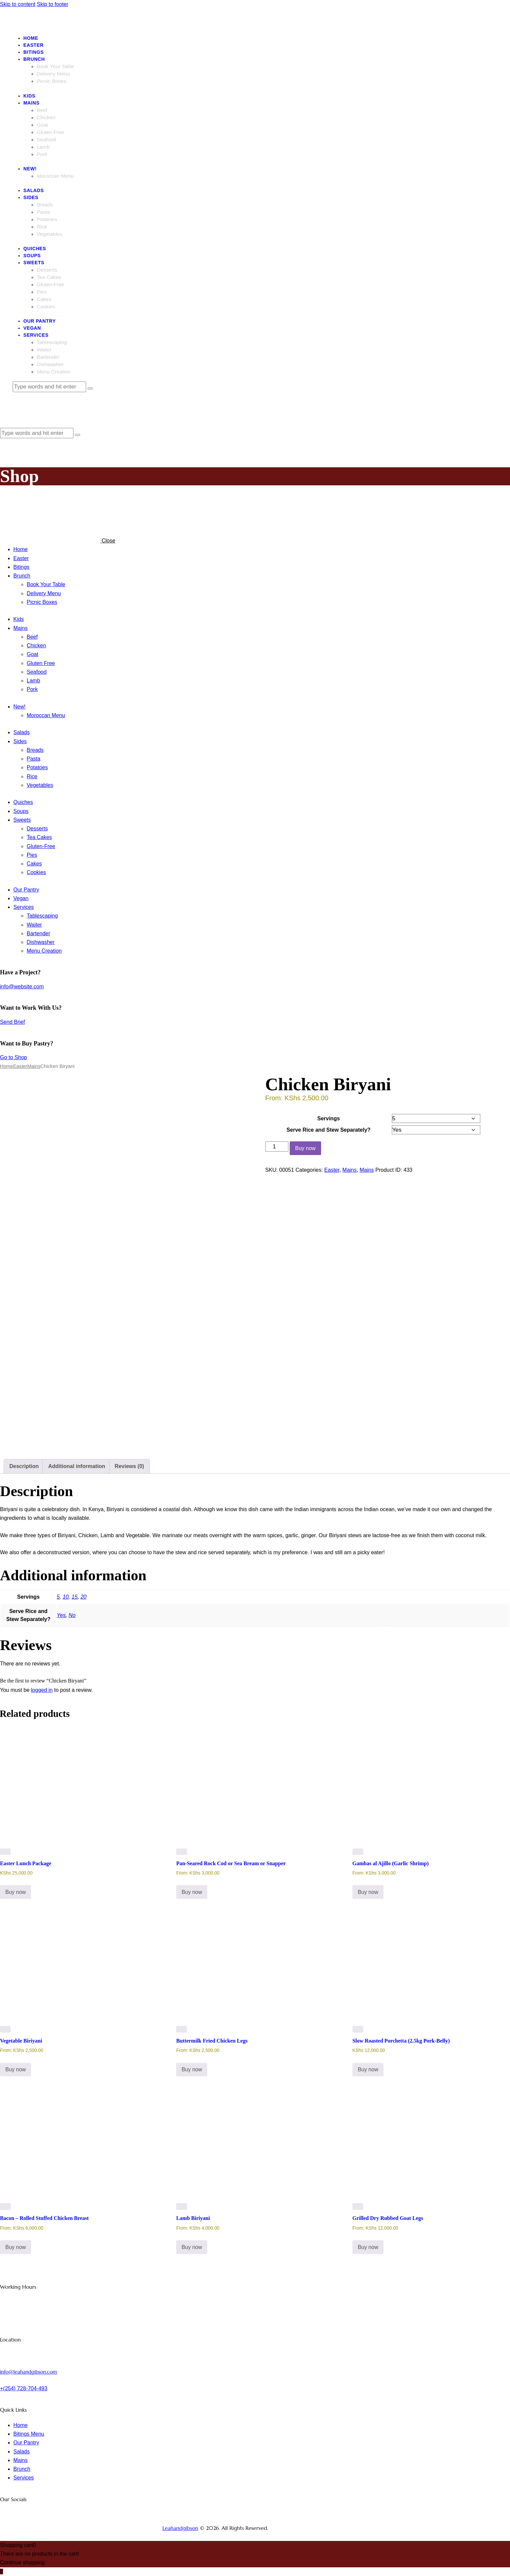 Image resolution: width=510 pixels, height=2576 pixels. I want to click on Buy now [Select options for “Gambas al Ajillo (Garlic Shrimp)”], so click(368, 1892).